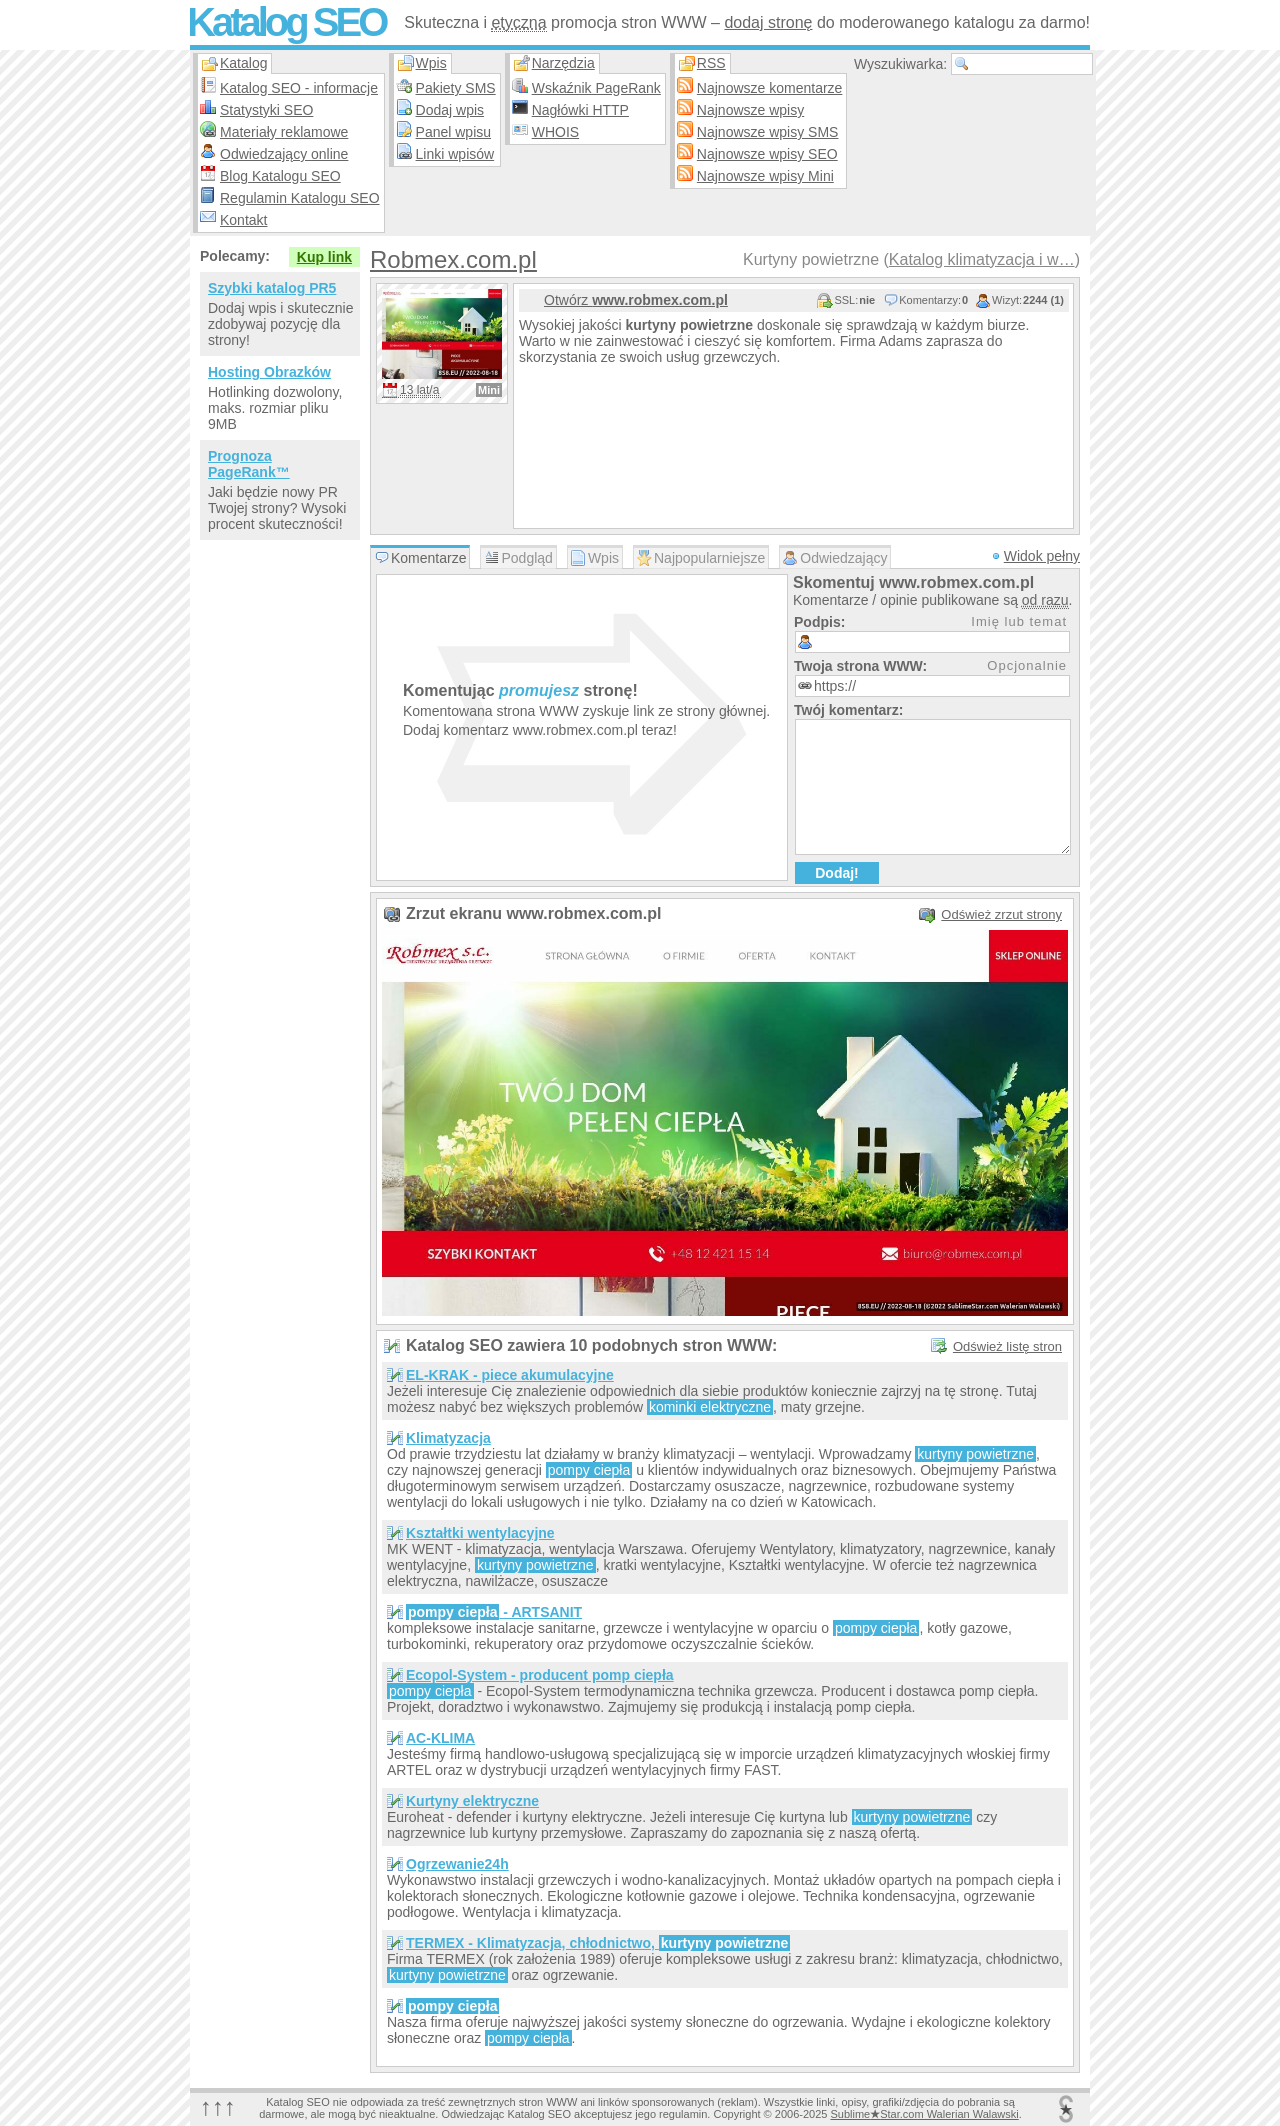  I want to click on Hosting Obrazków, so click(269, 372).